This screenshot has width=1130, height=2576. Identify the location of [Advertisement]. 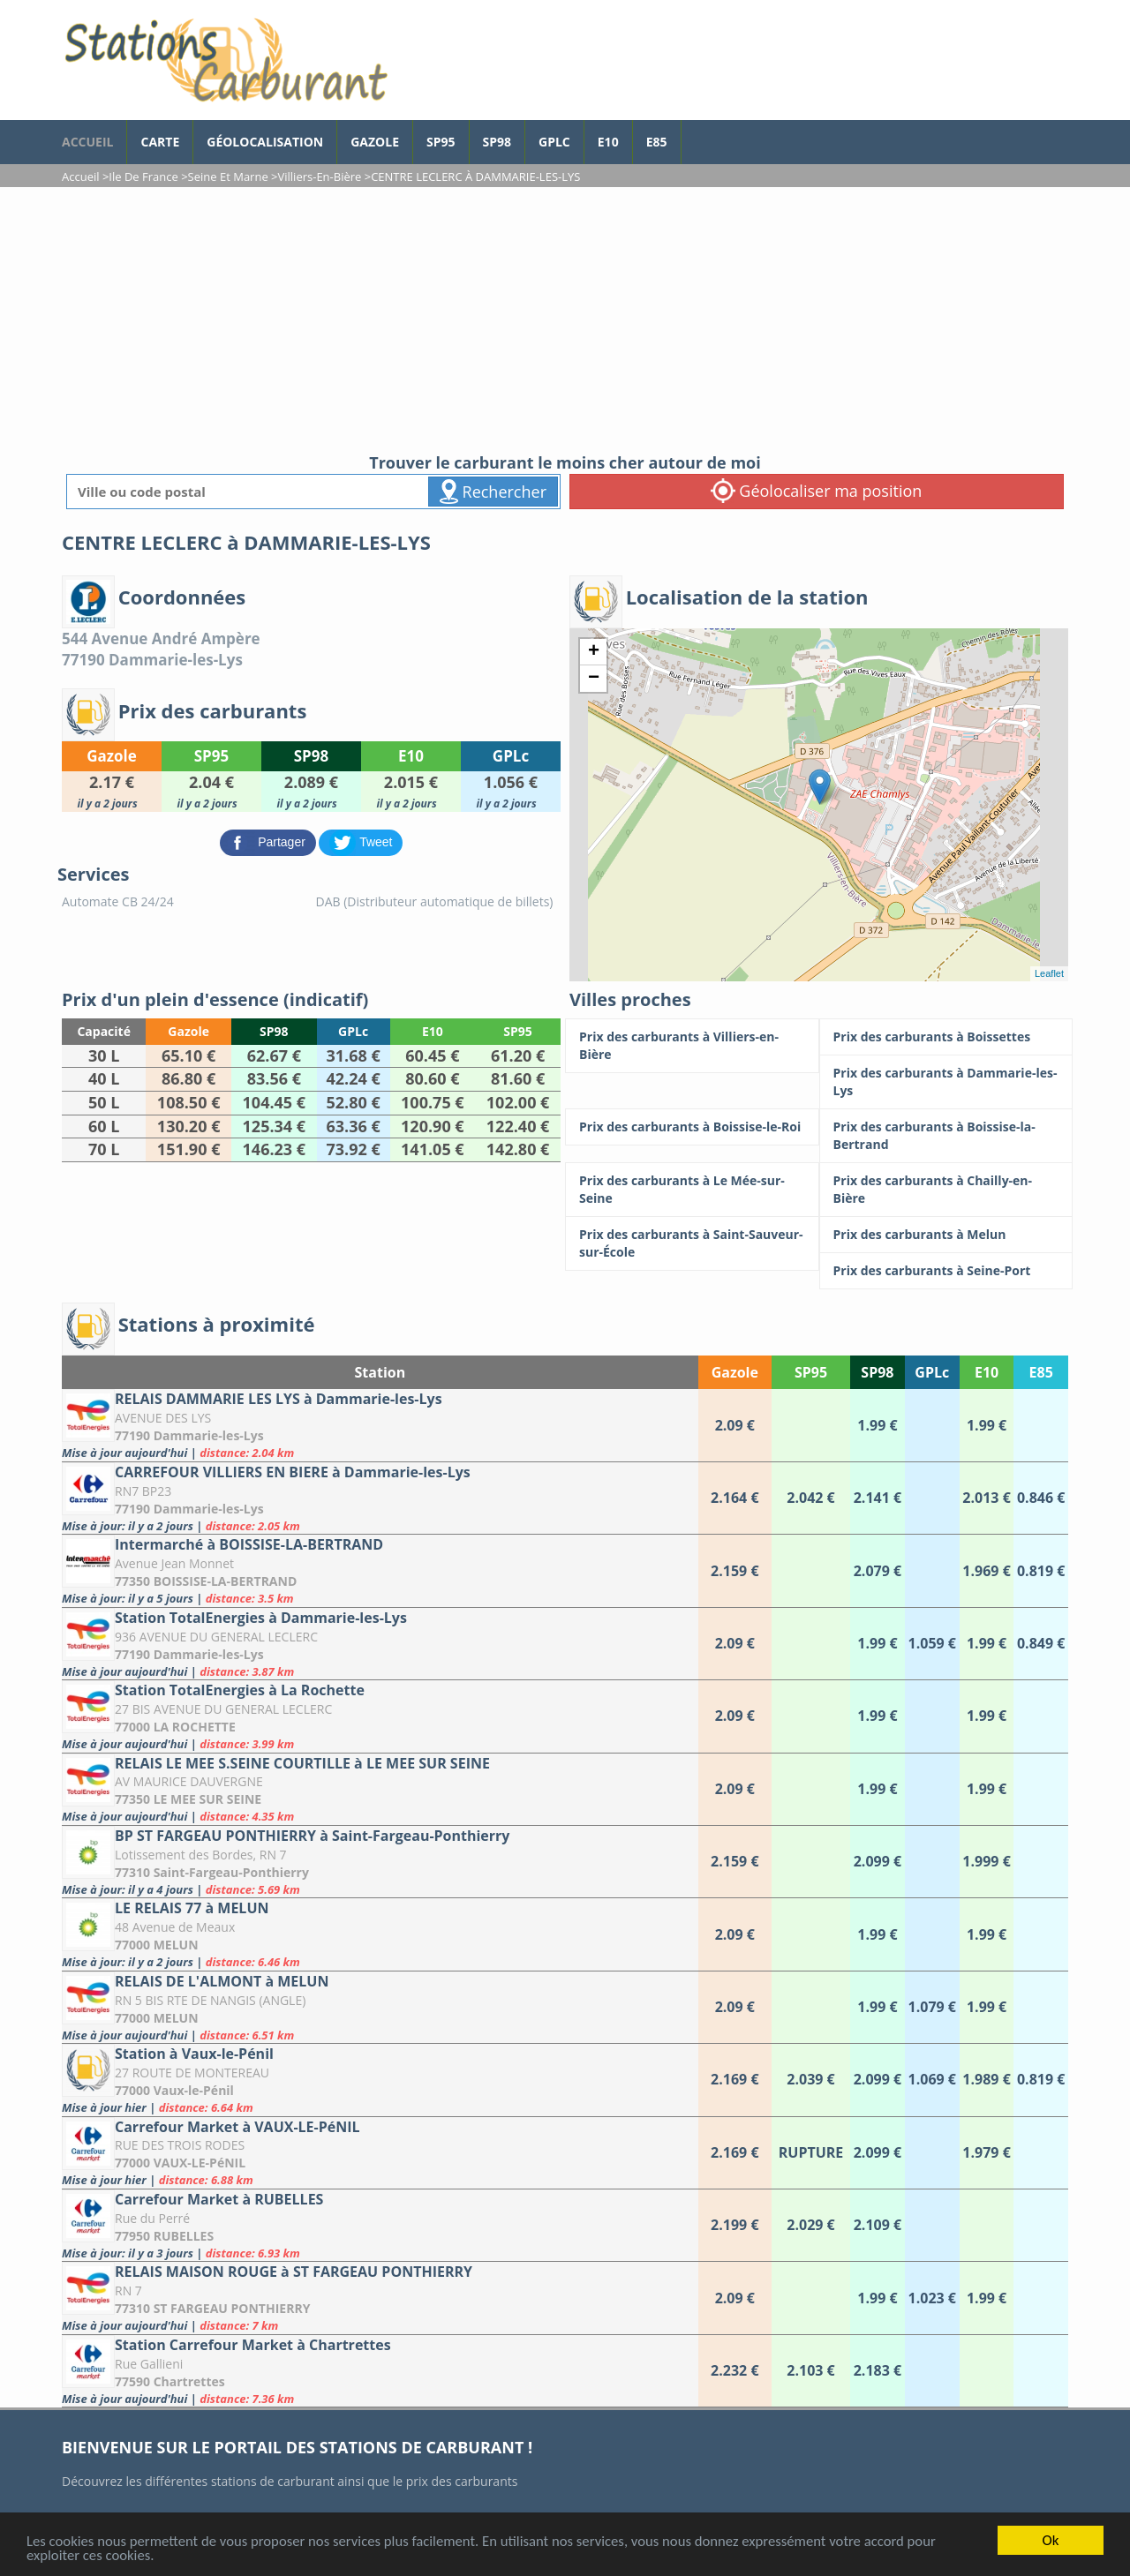
(565, 319).